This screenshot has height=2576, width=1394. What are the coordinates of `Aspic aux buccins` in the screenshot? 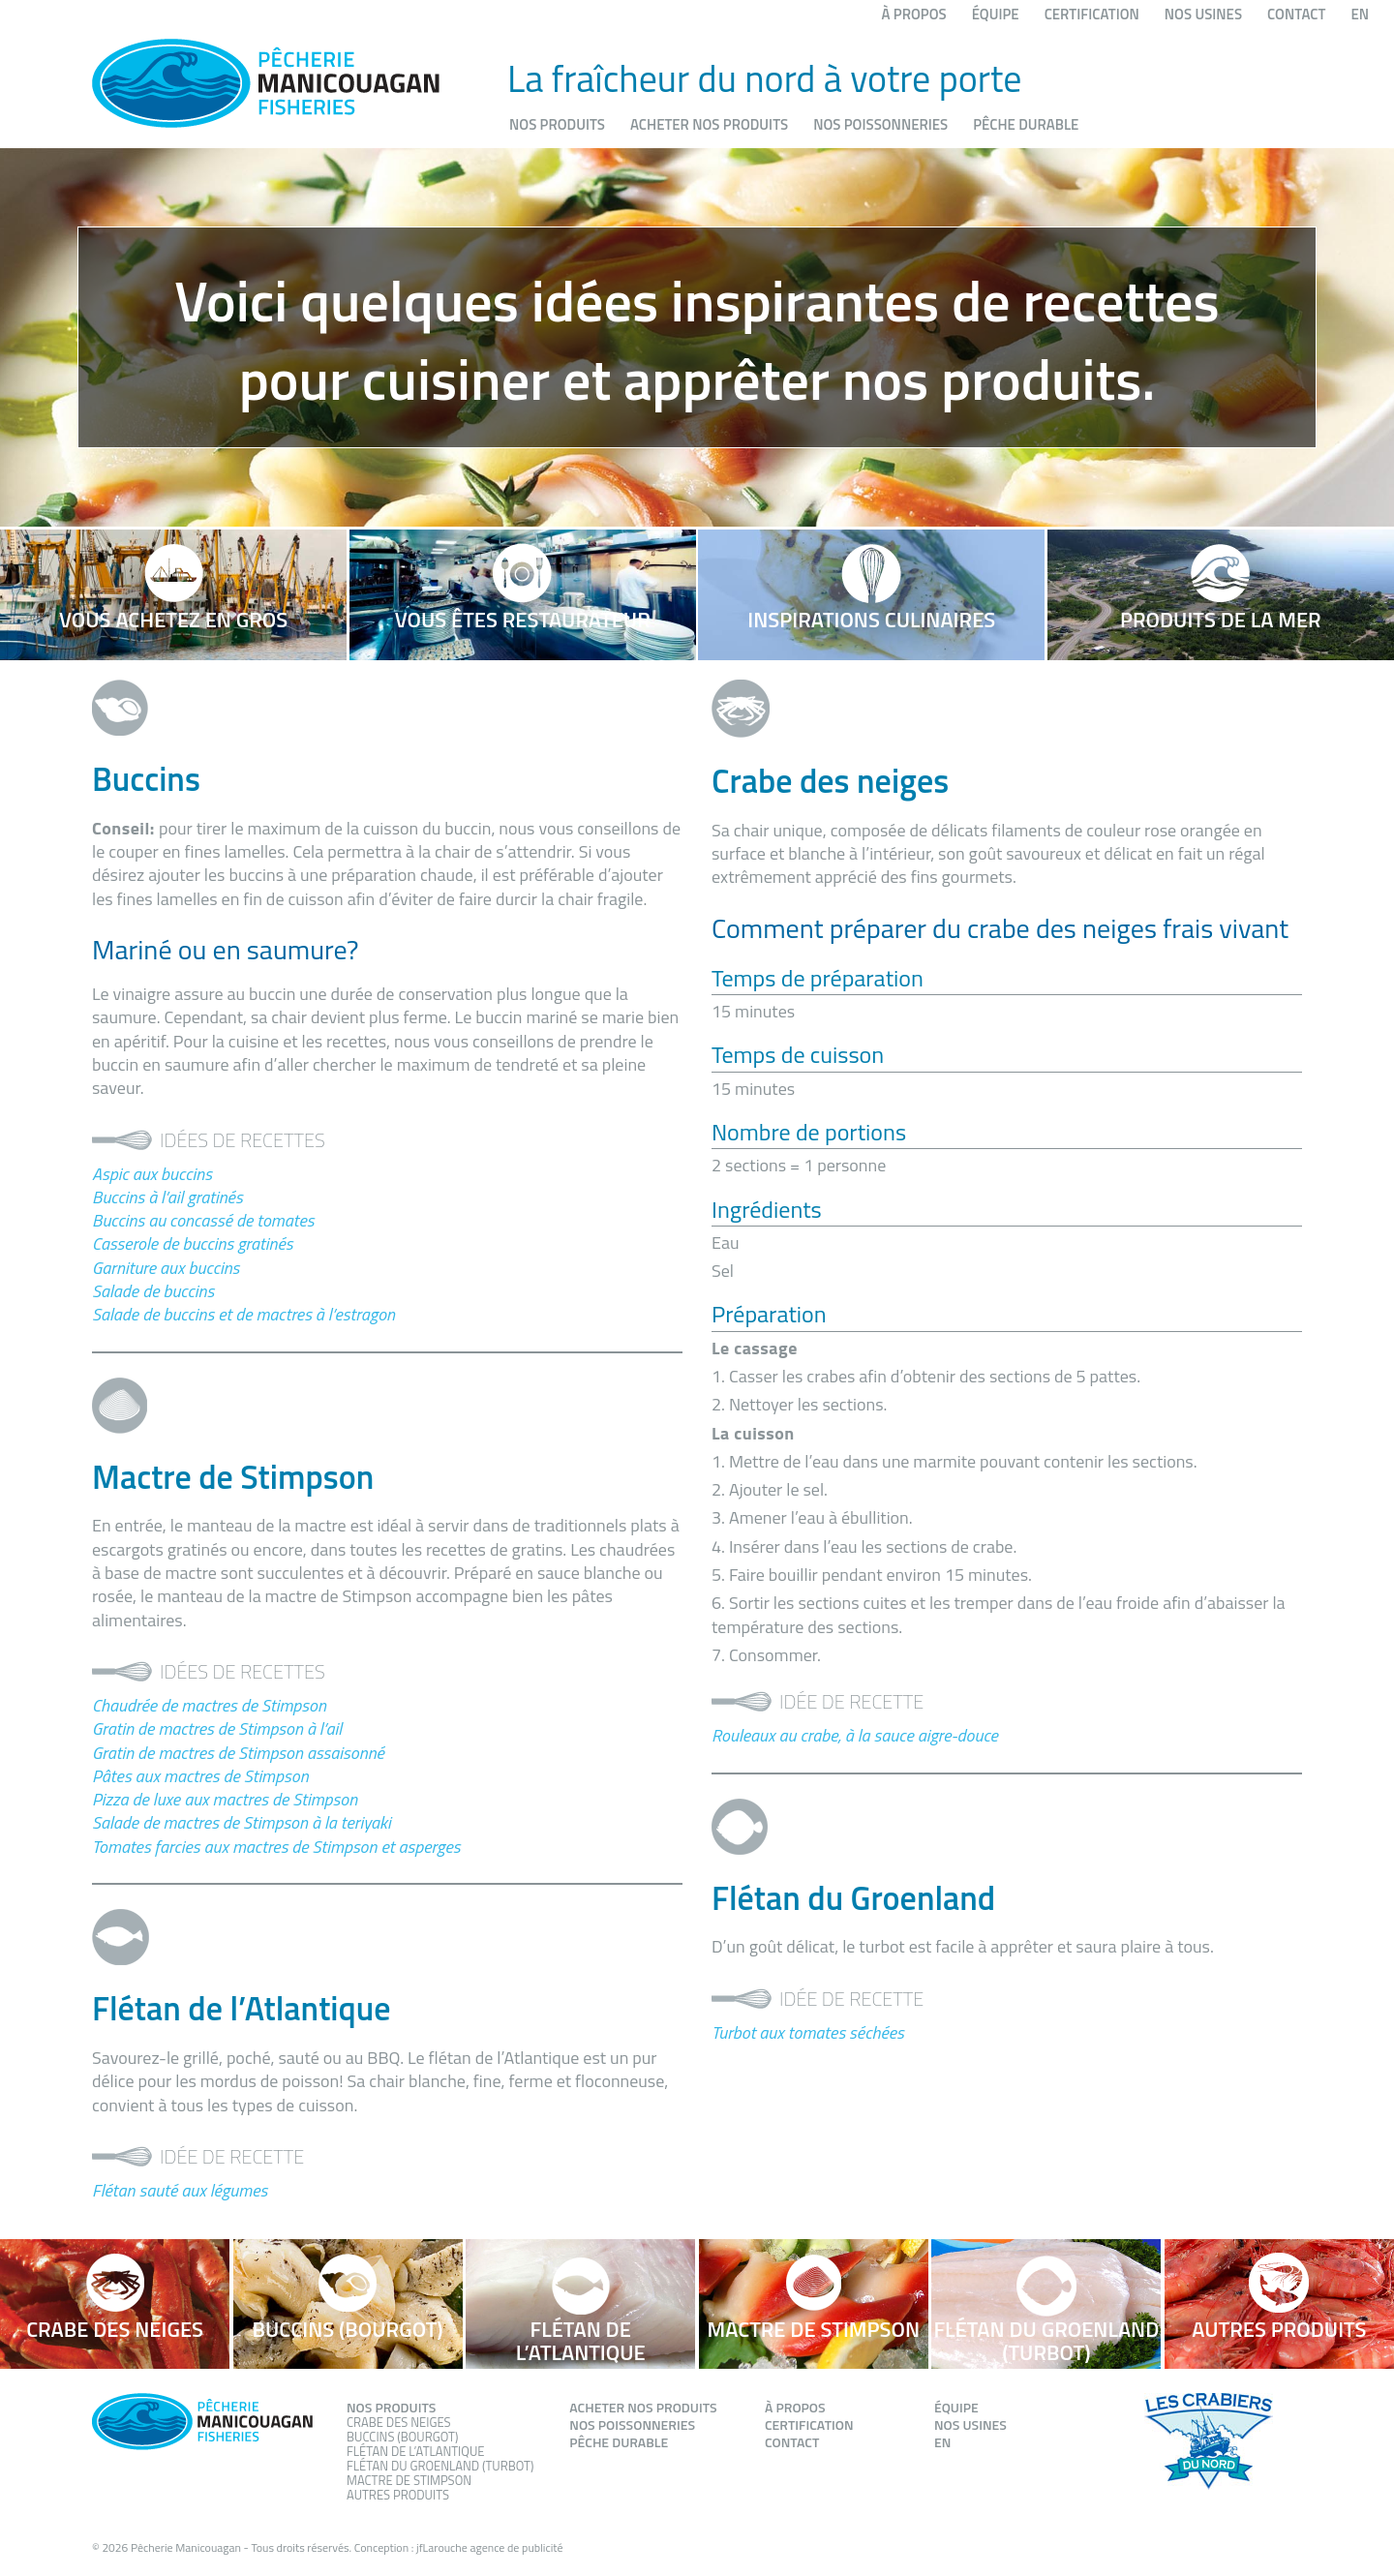 It's located at (152, 1174).